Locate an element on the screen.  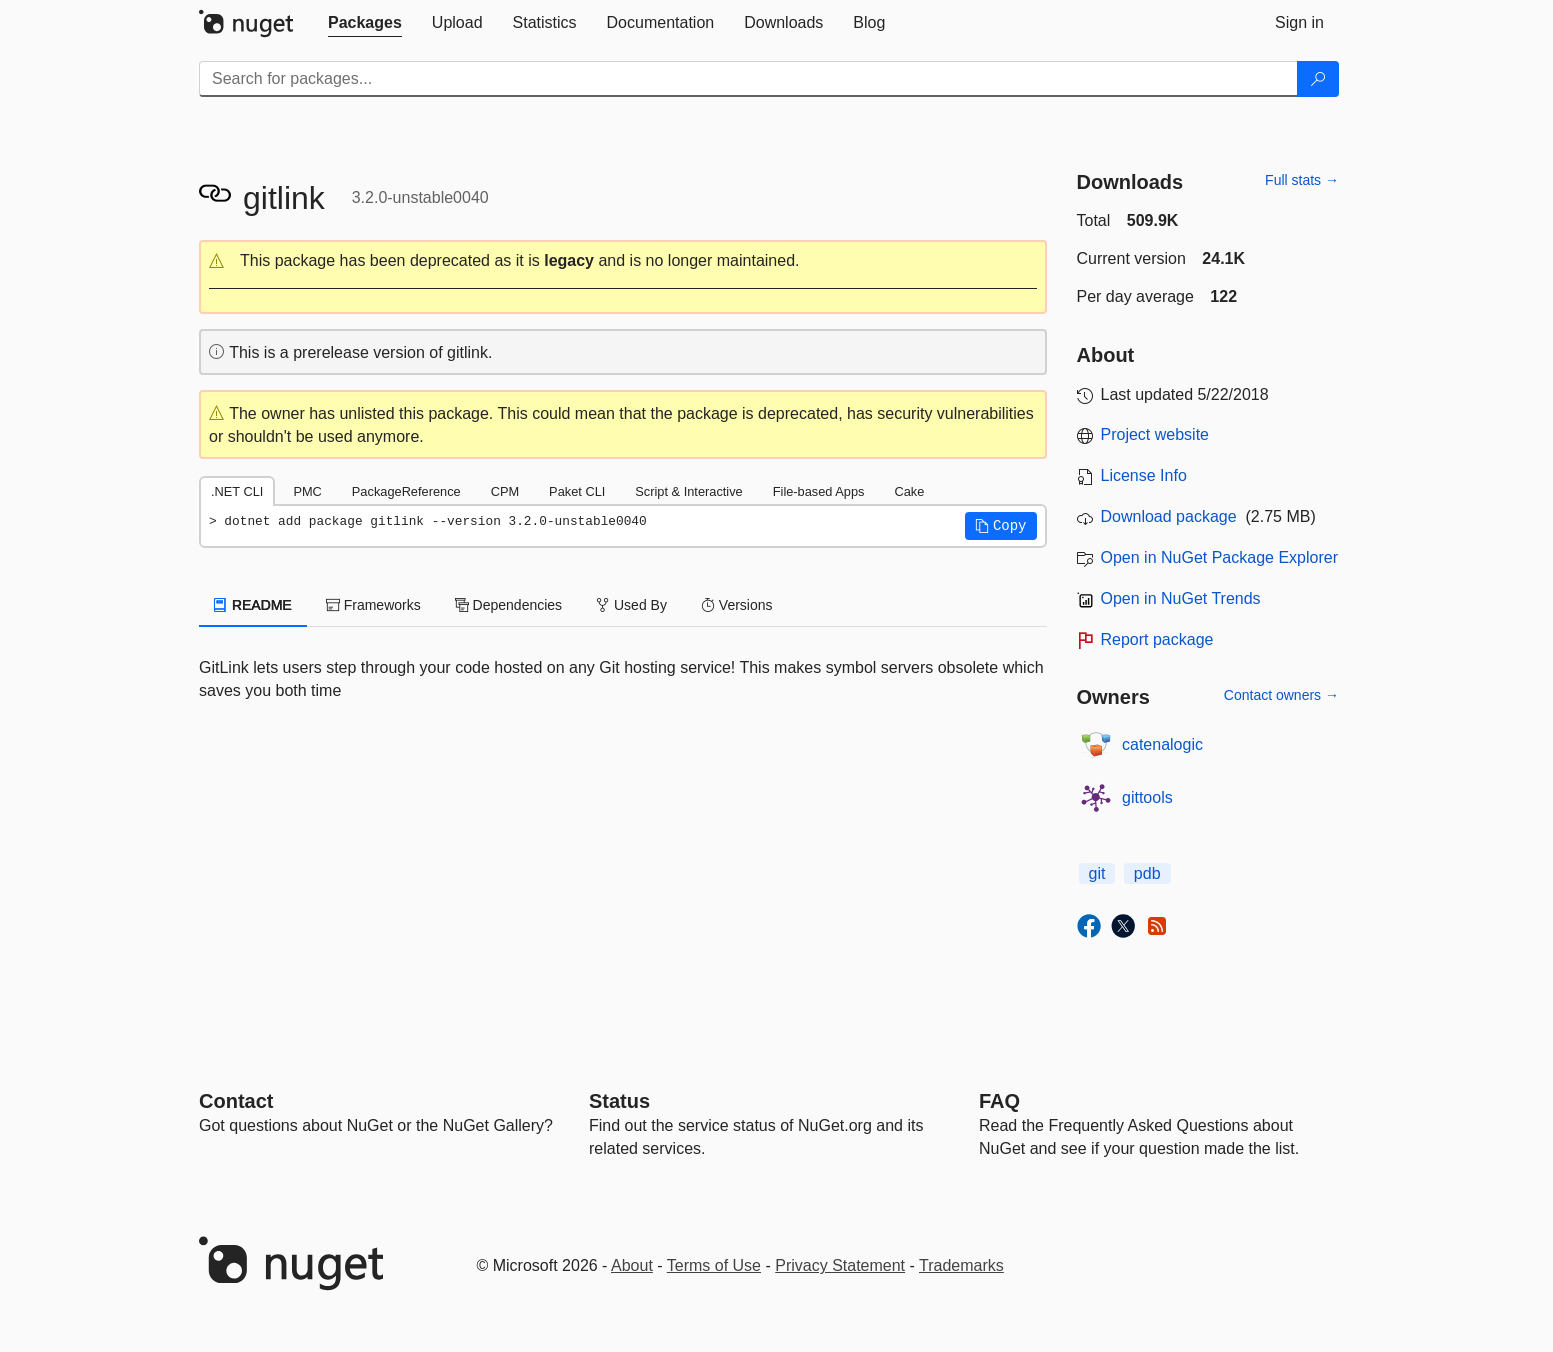
.NET CLI [tab] is located at coordinates (237, 491).